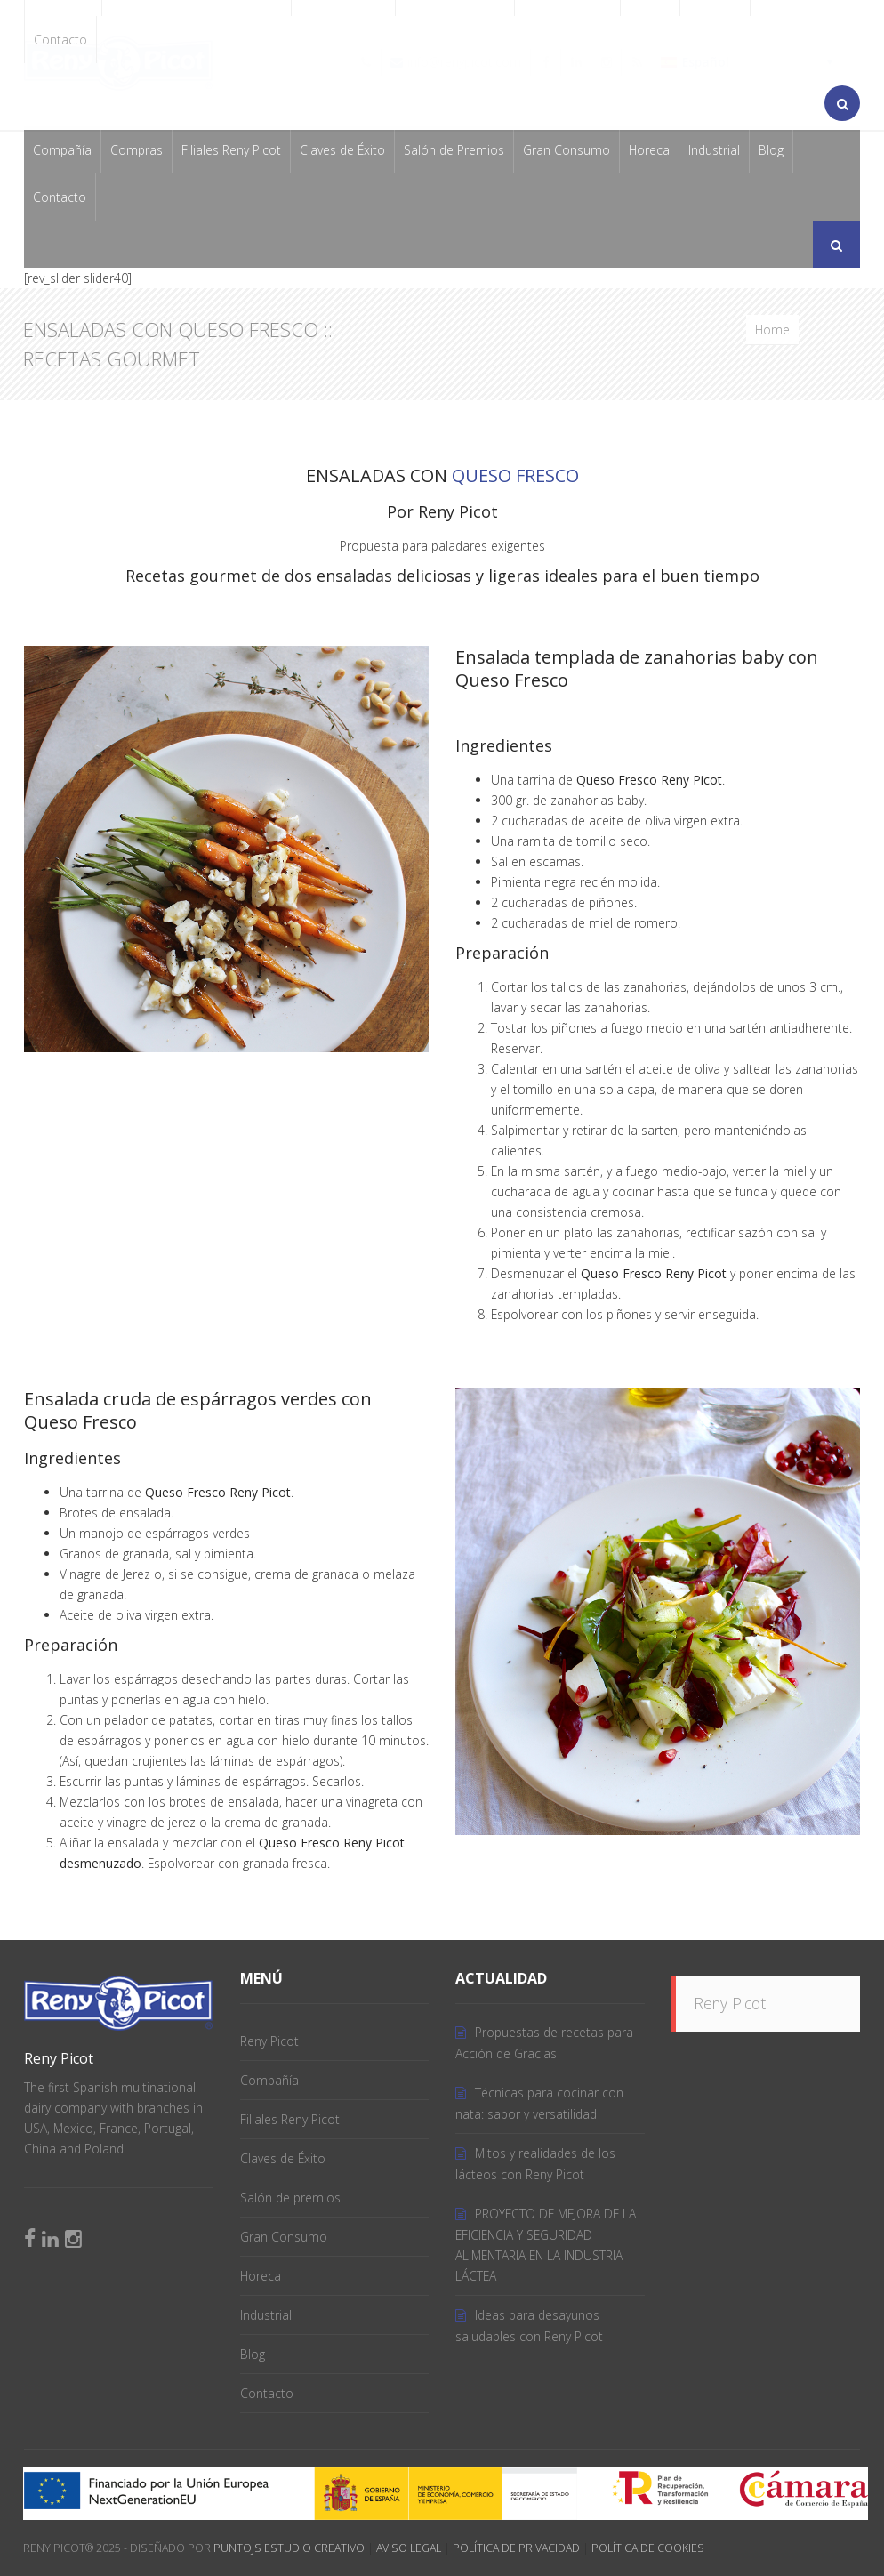 Image resolution: width=884 pixels, height=2576 pixels. What do you see at coordinates (269, 2041) in the screenshot?
I see `Reny Picot` at bounding box center [269, 2041].